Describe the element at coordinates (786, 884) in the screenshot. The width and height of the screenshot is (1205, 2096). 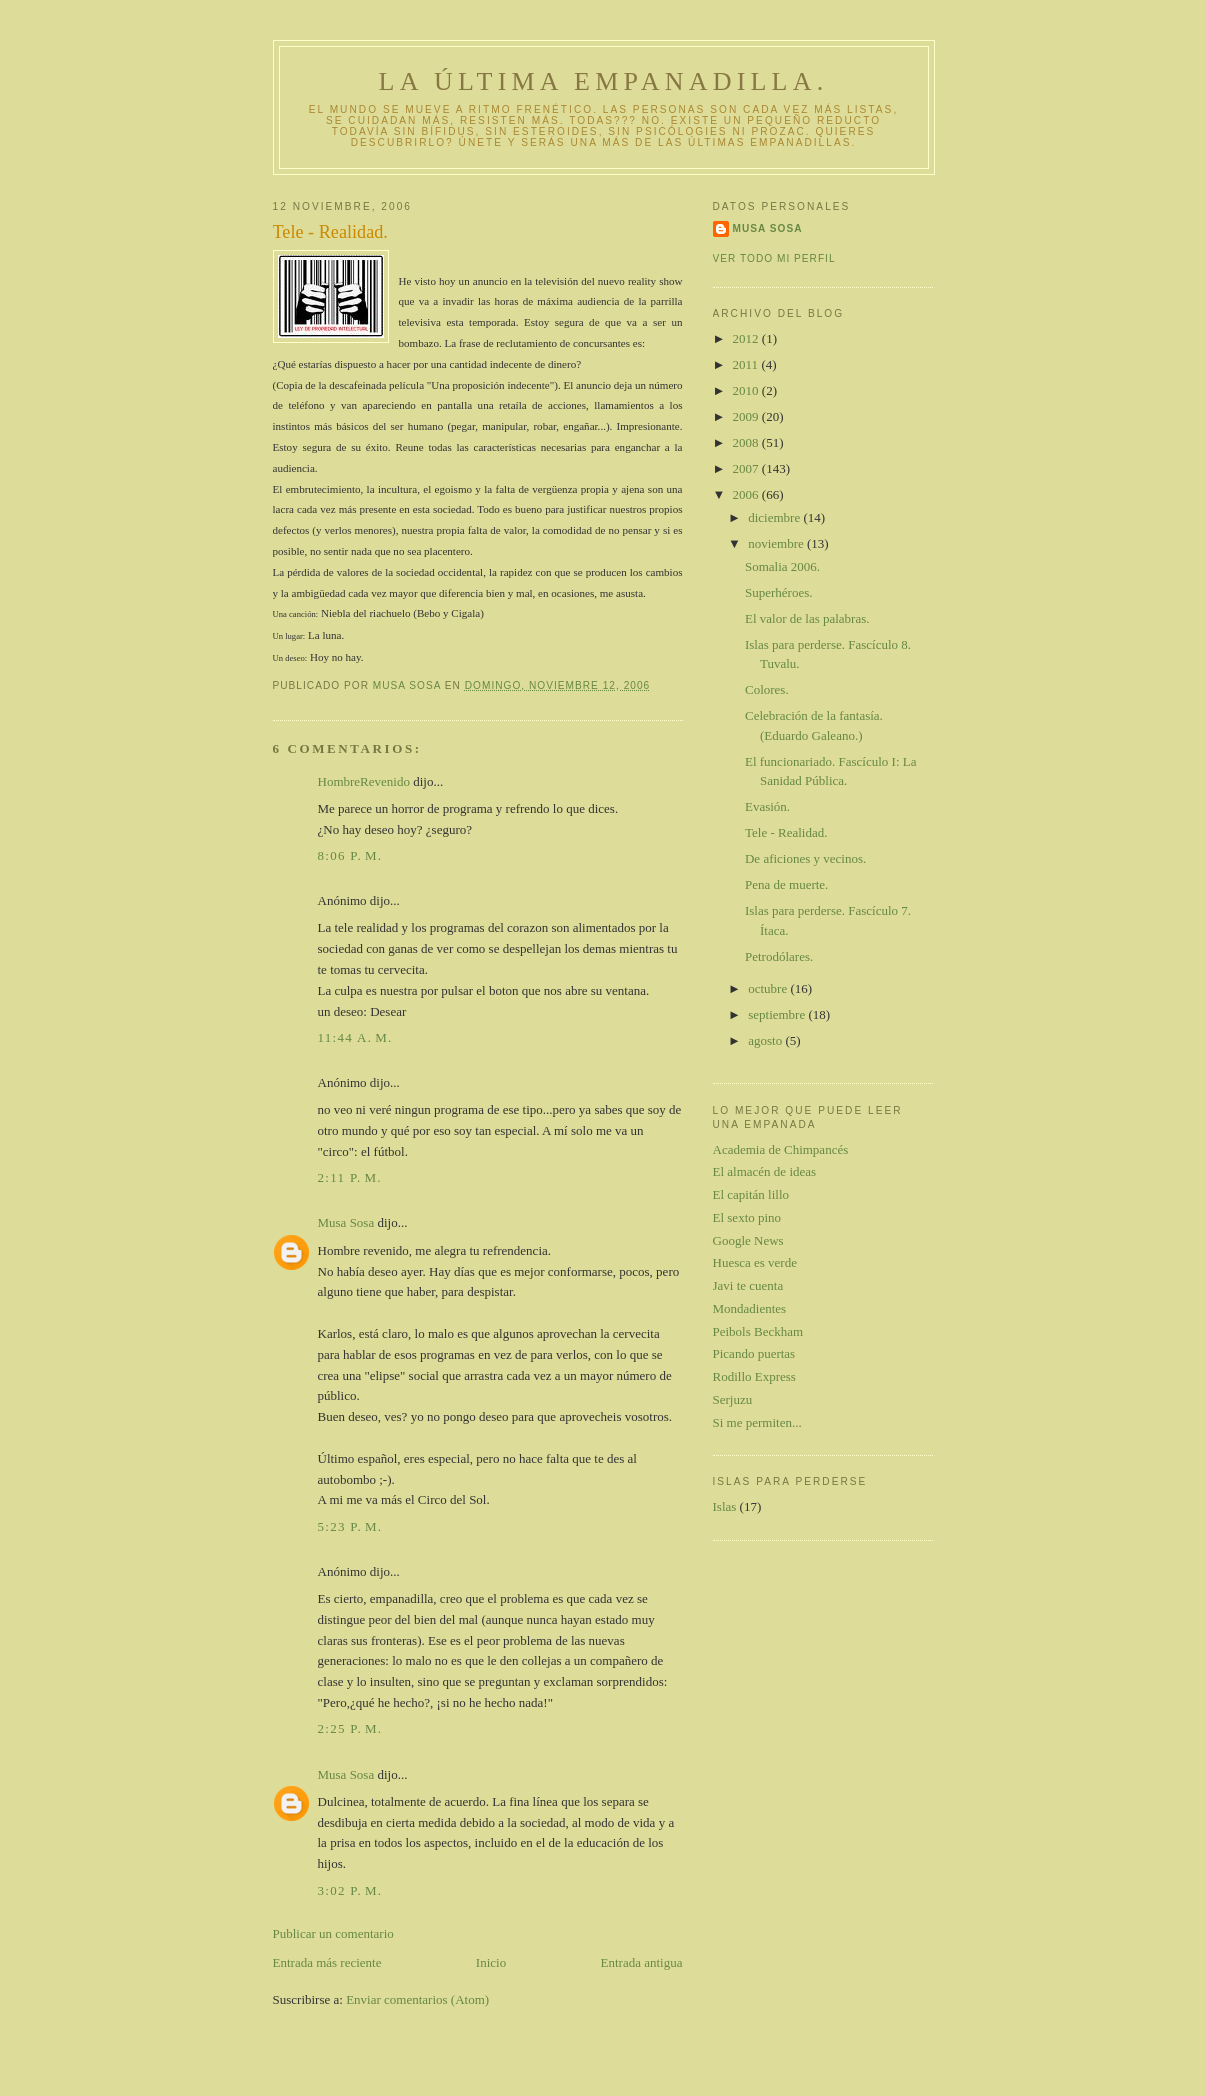
I see `Pena de muerte.` at that location.